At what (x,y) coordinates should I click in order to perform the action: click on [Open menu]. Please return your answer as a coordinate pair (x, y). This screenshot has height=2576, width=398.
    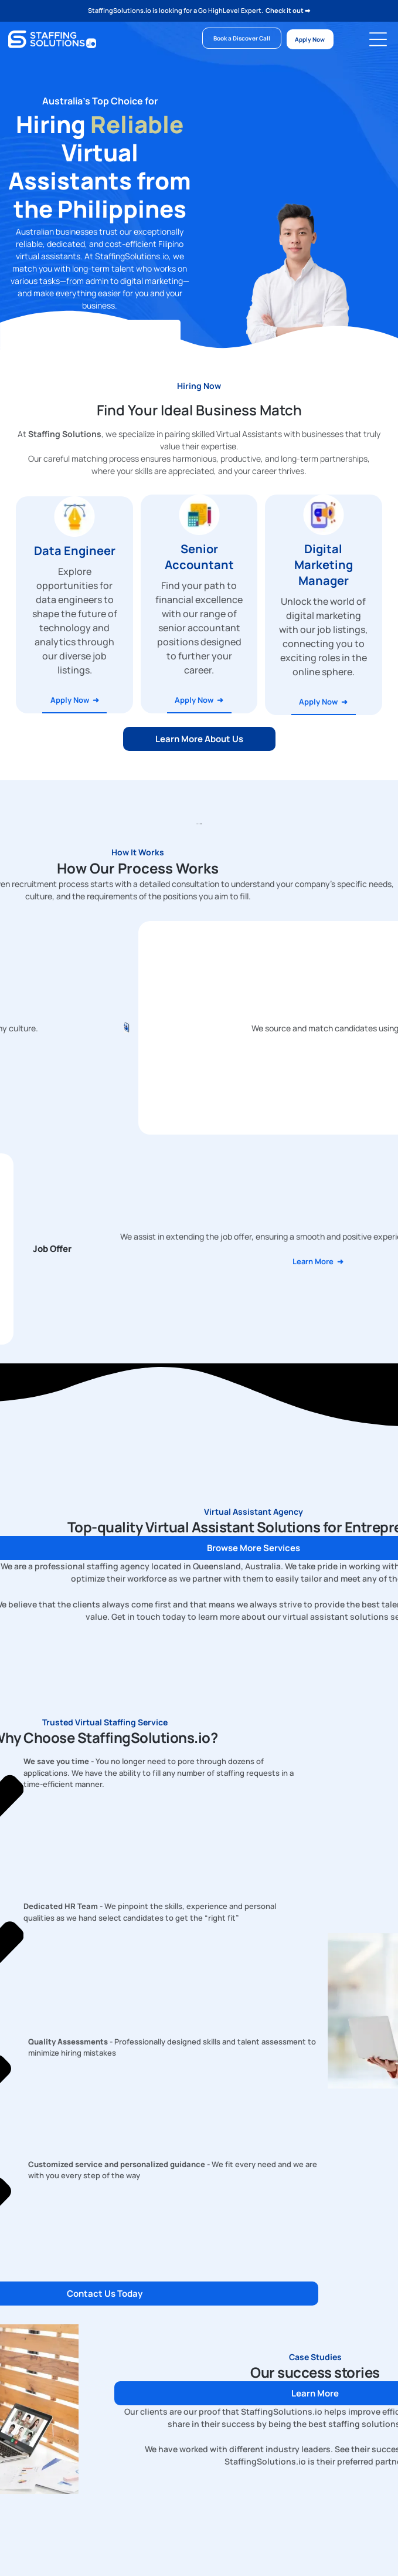
    Looking at the image, I should click on (378, 39).